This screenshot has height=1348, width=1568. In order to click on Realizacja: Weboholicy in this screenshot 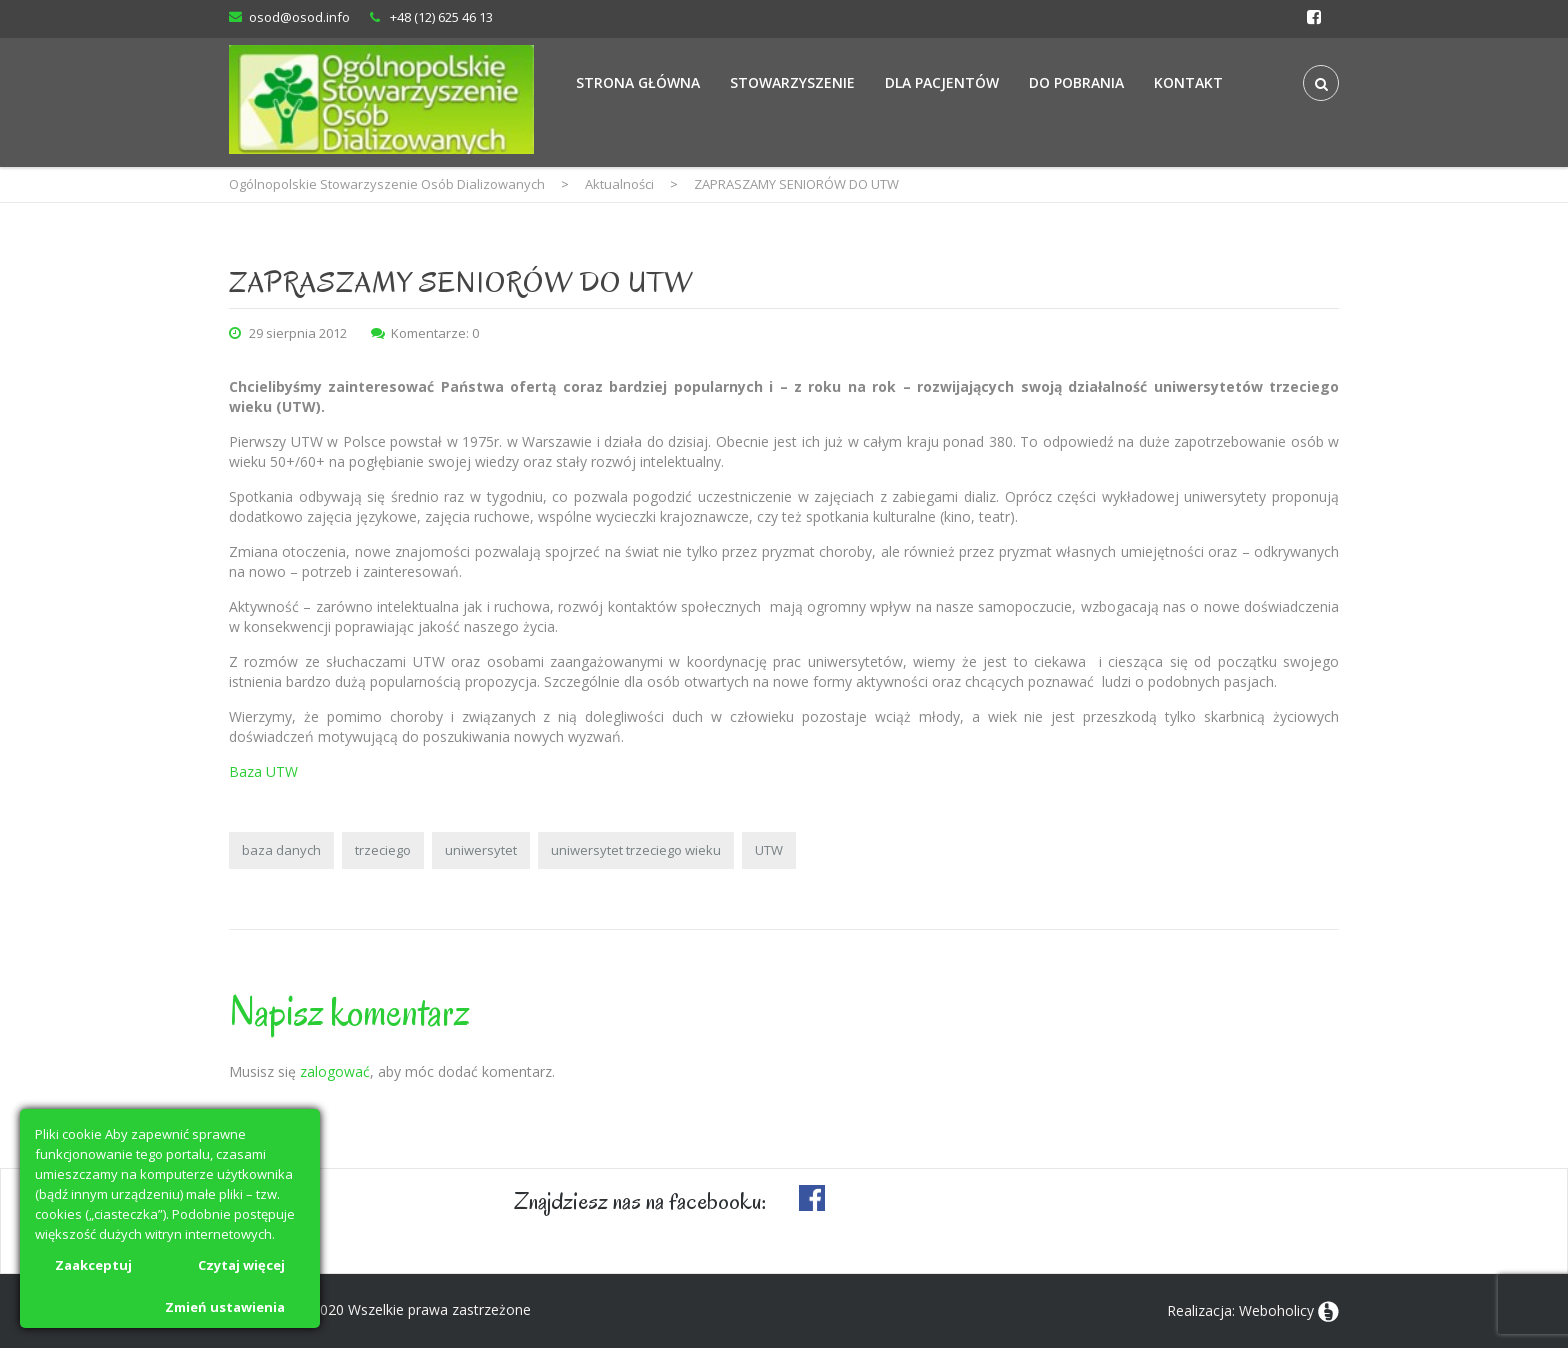, I will do `click(1240, 1310)`.